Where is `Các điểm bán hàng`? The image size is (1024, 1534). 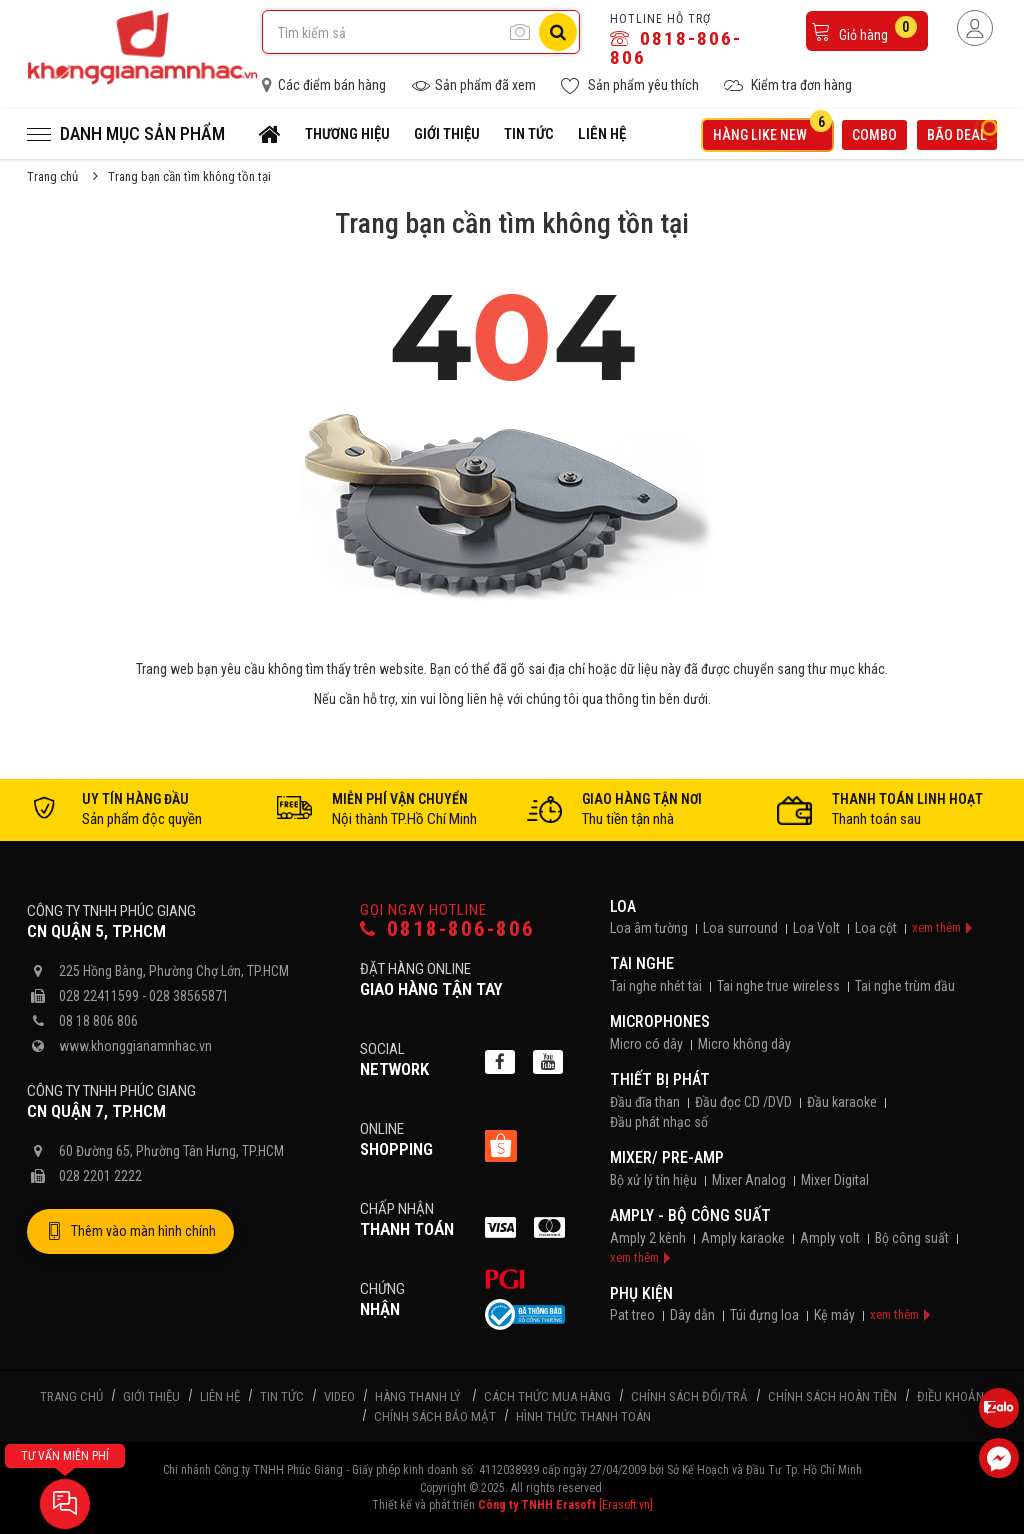 Các điểm bán hàng is located at coordinates (324, 85).